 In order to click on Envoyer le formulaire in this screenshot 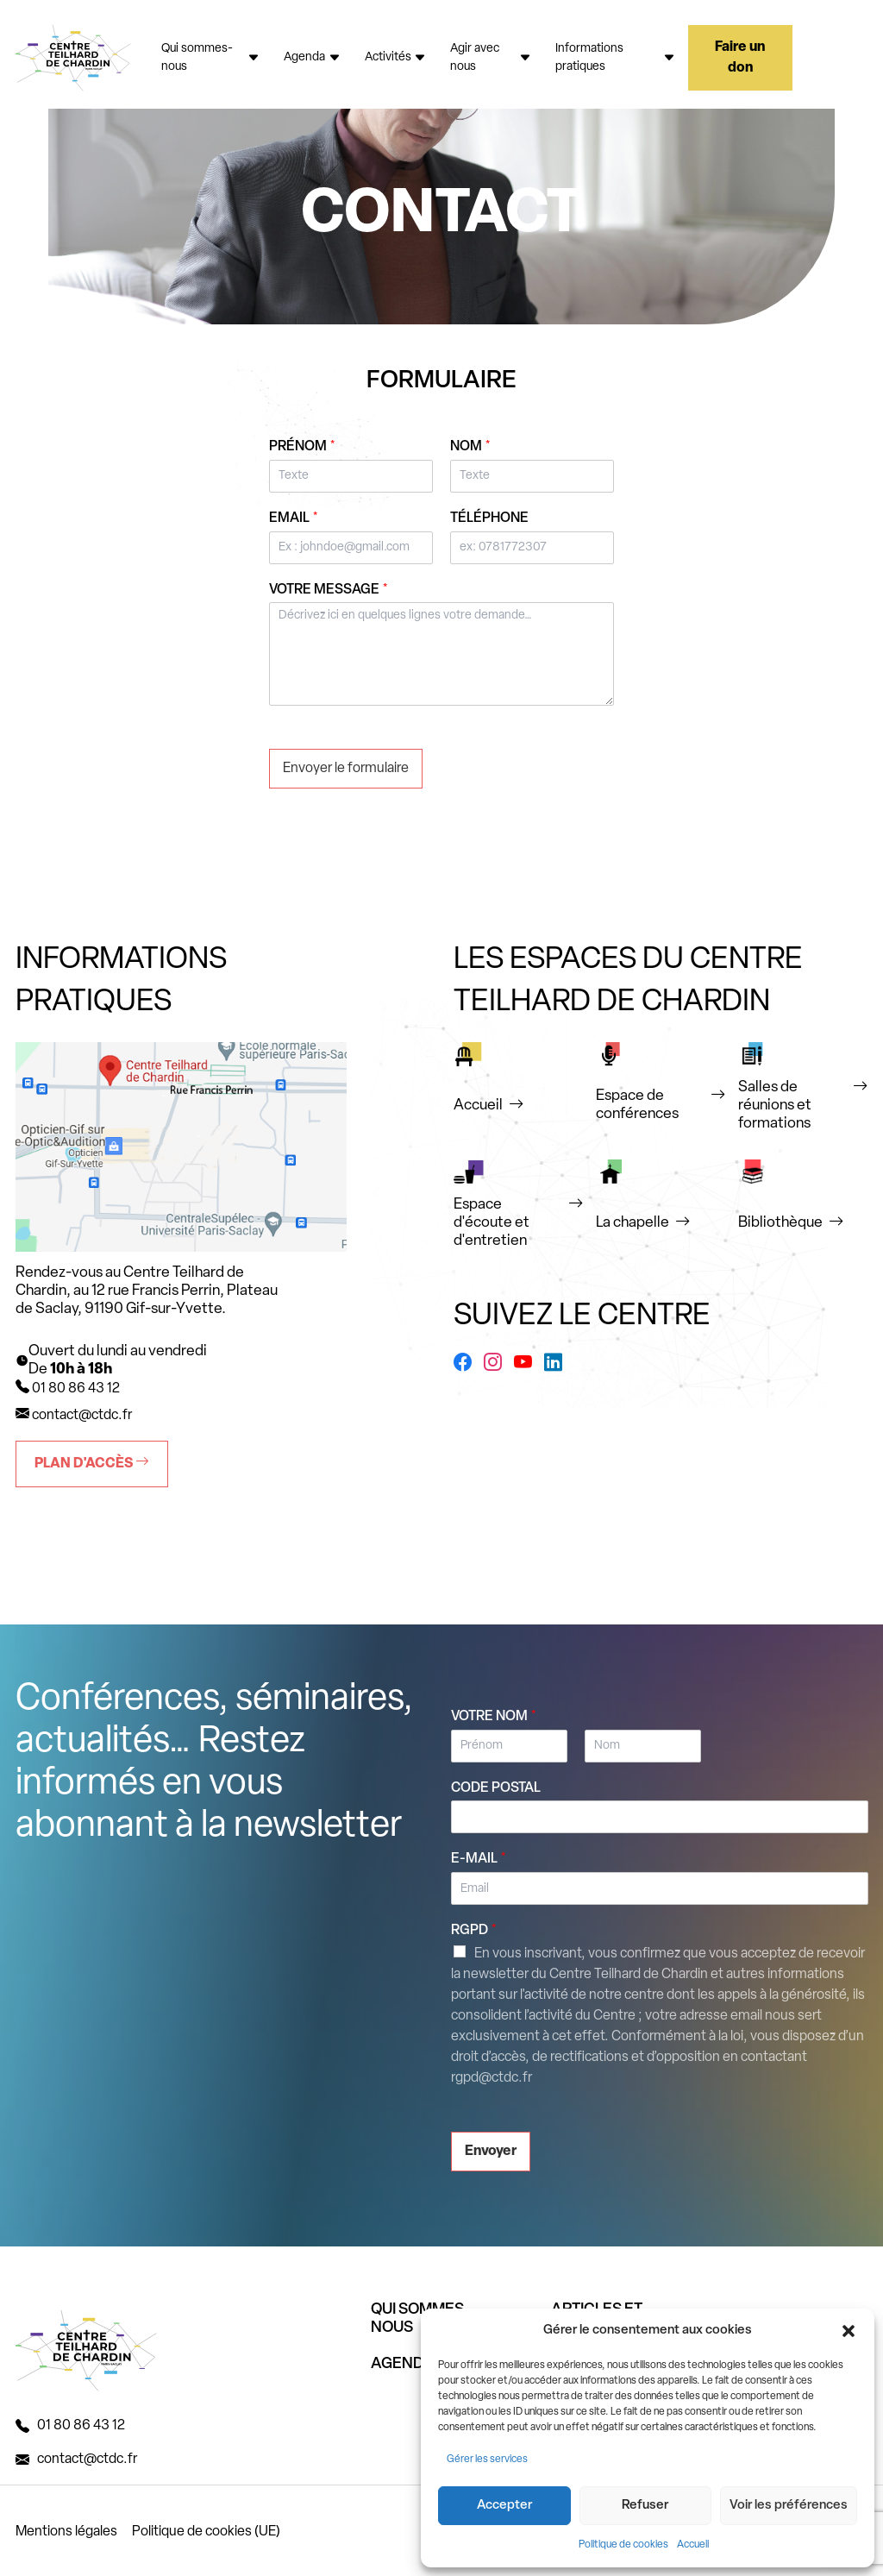, I will do `click(346, 769)`.